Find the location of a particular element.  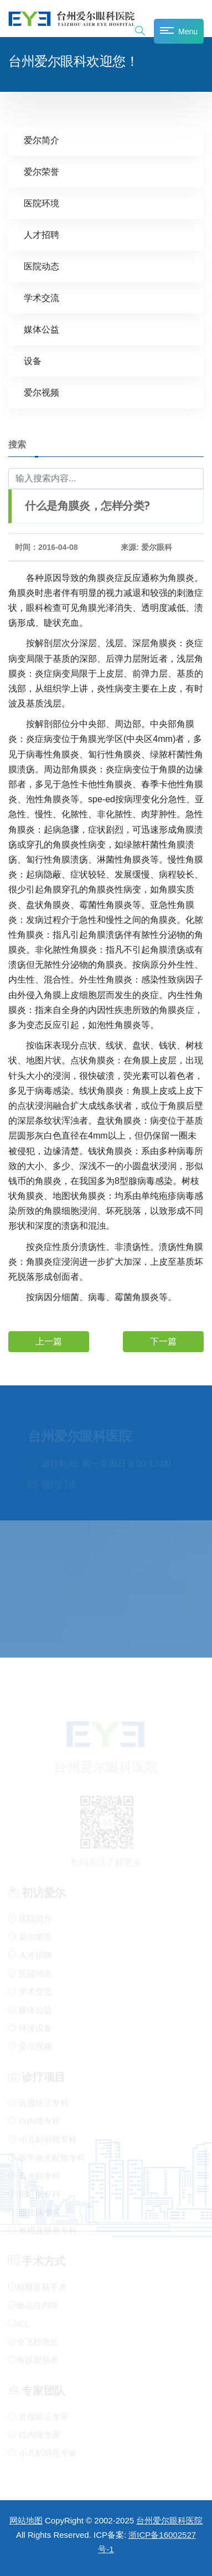

媒体公益 is located at coordinates (41, 329).